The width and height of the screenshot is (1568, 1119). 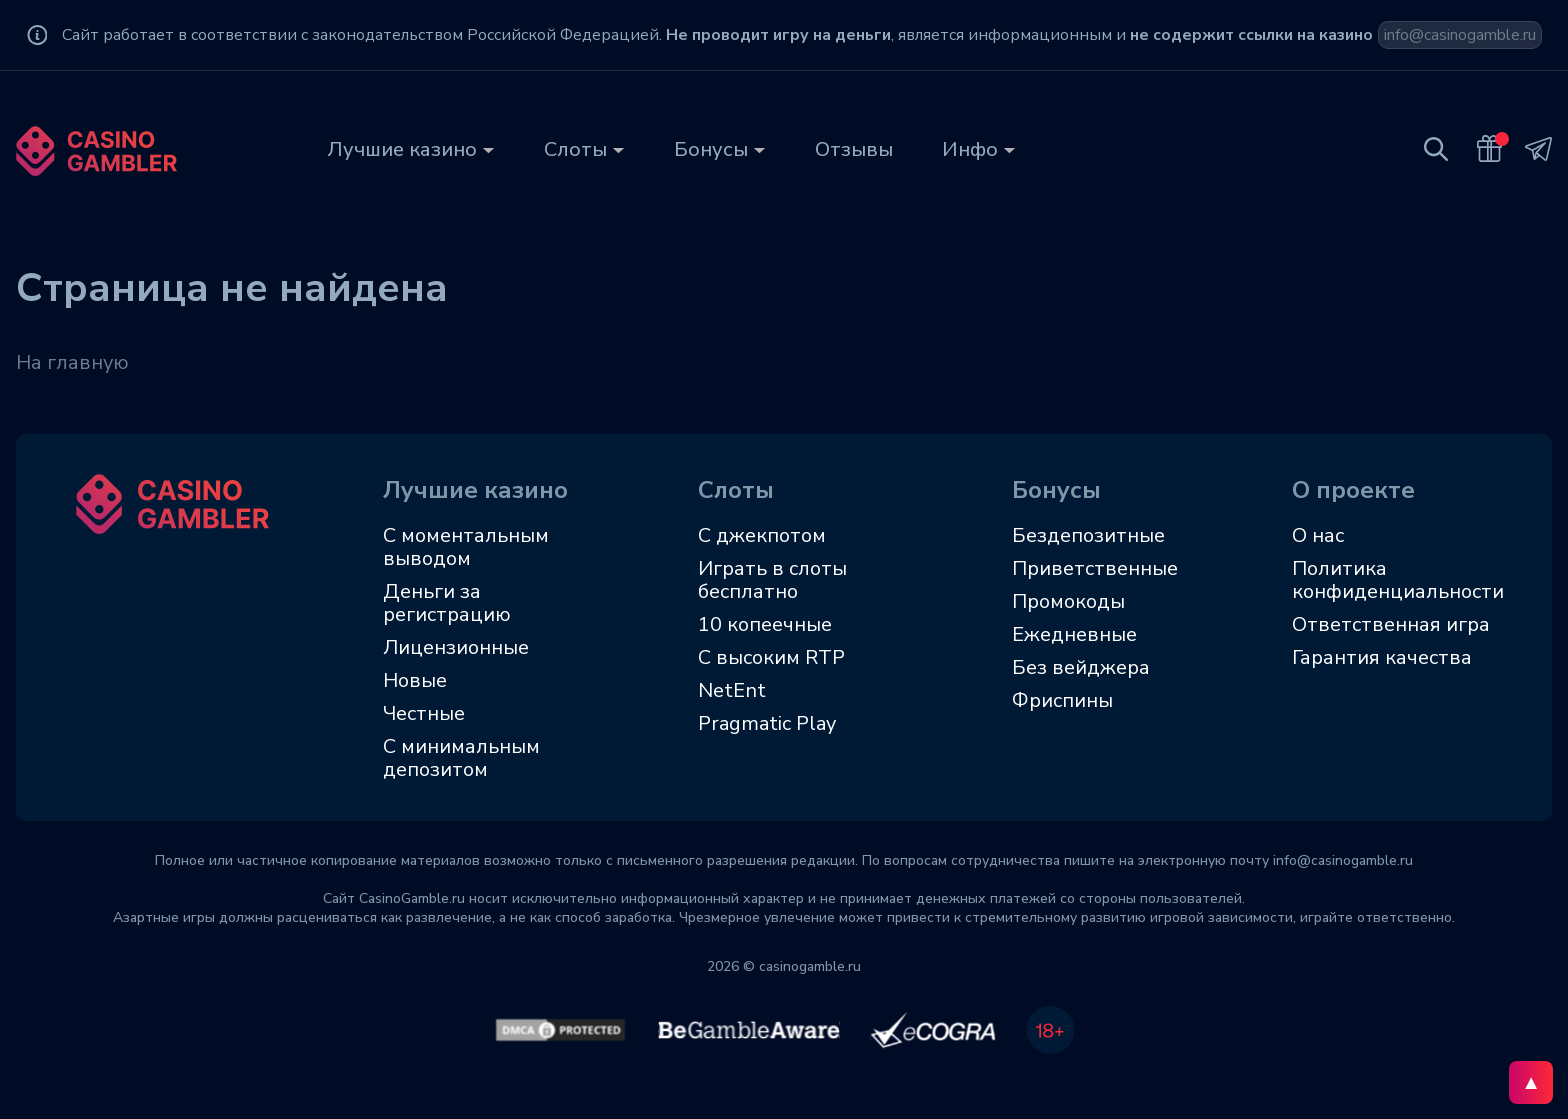 I want to click on C высоким RTP, so click(x=771, y=657).